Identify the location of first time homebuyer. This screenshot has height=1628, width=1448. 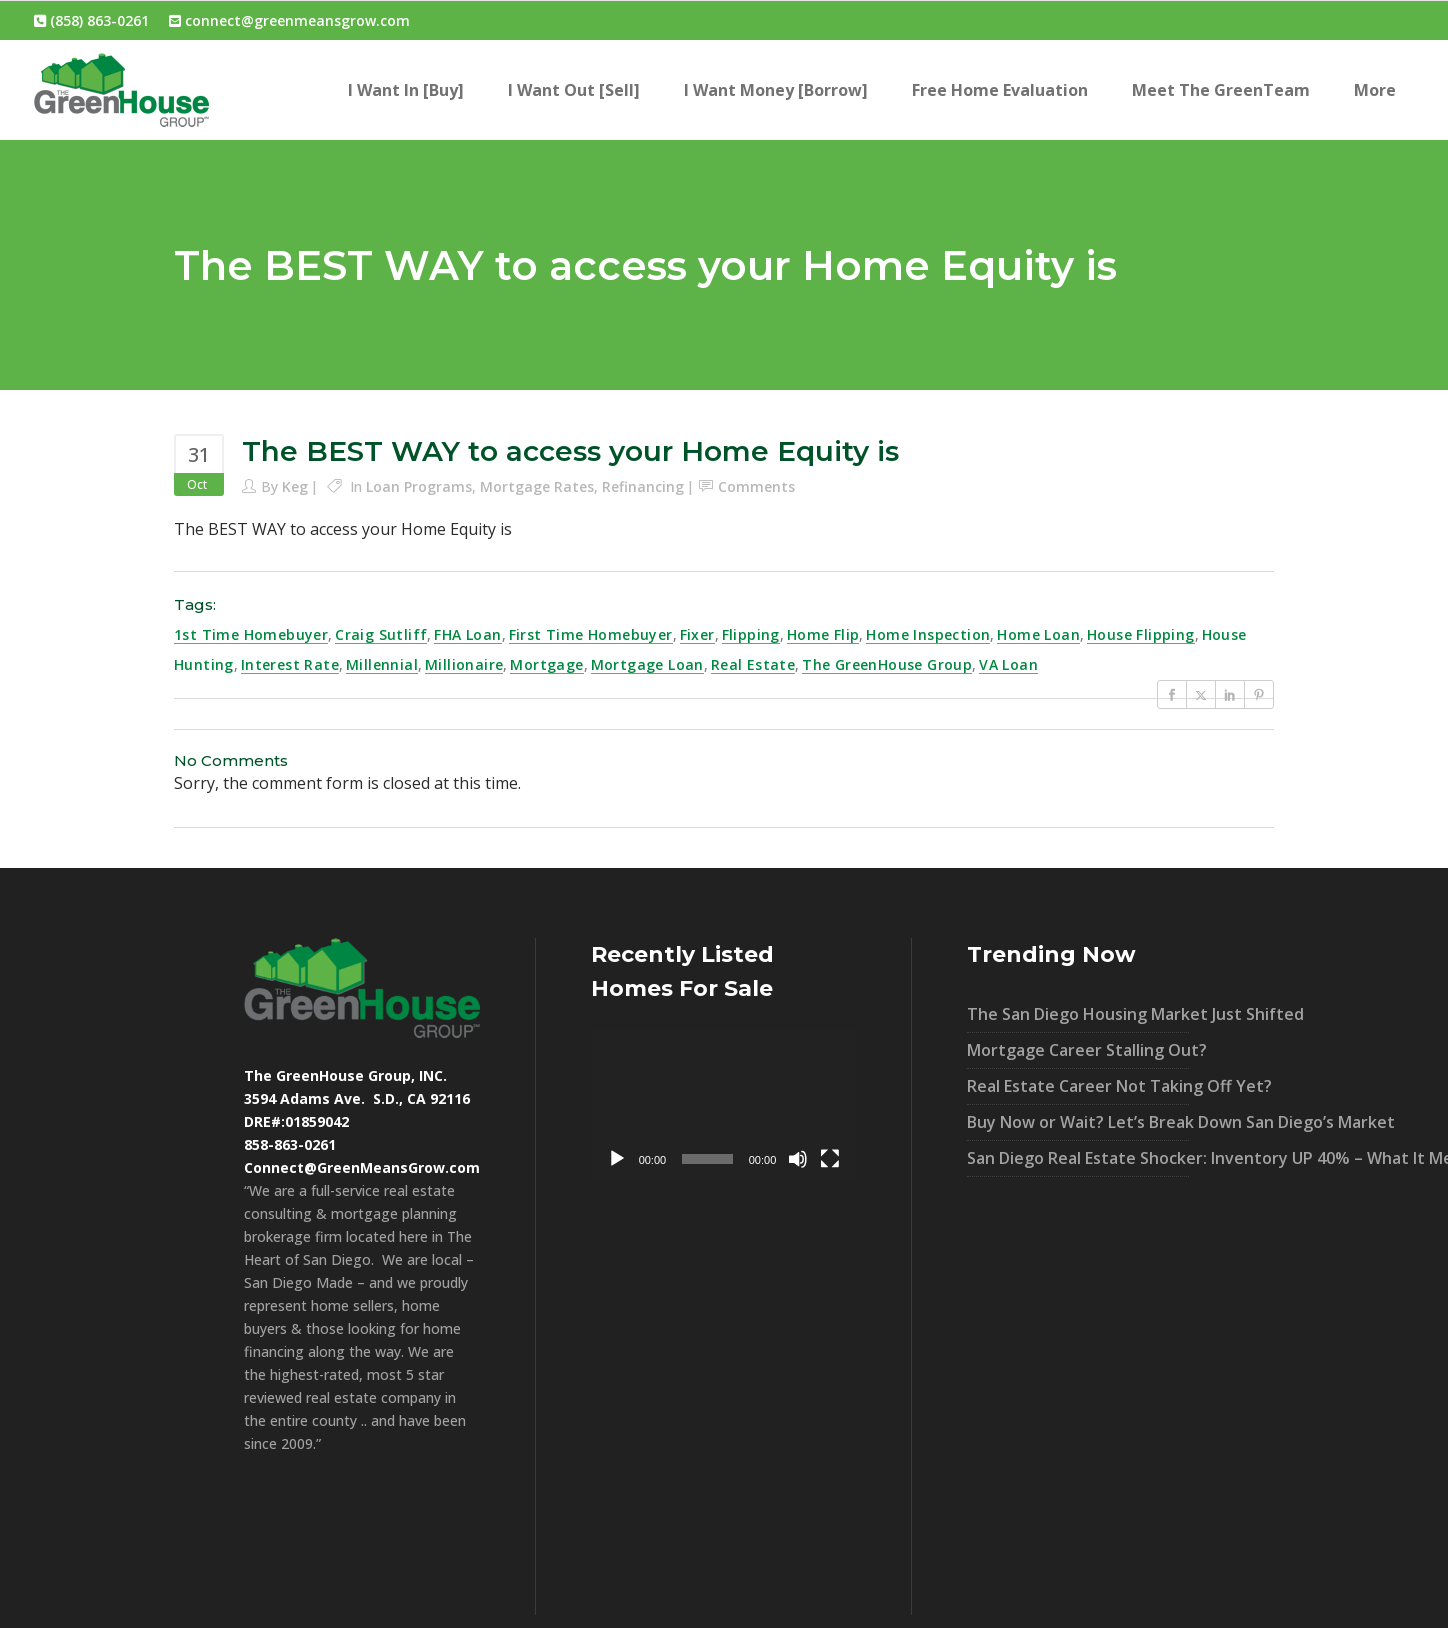
(591, 634).